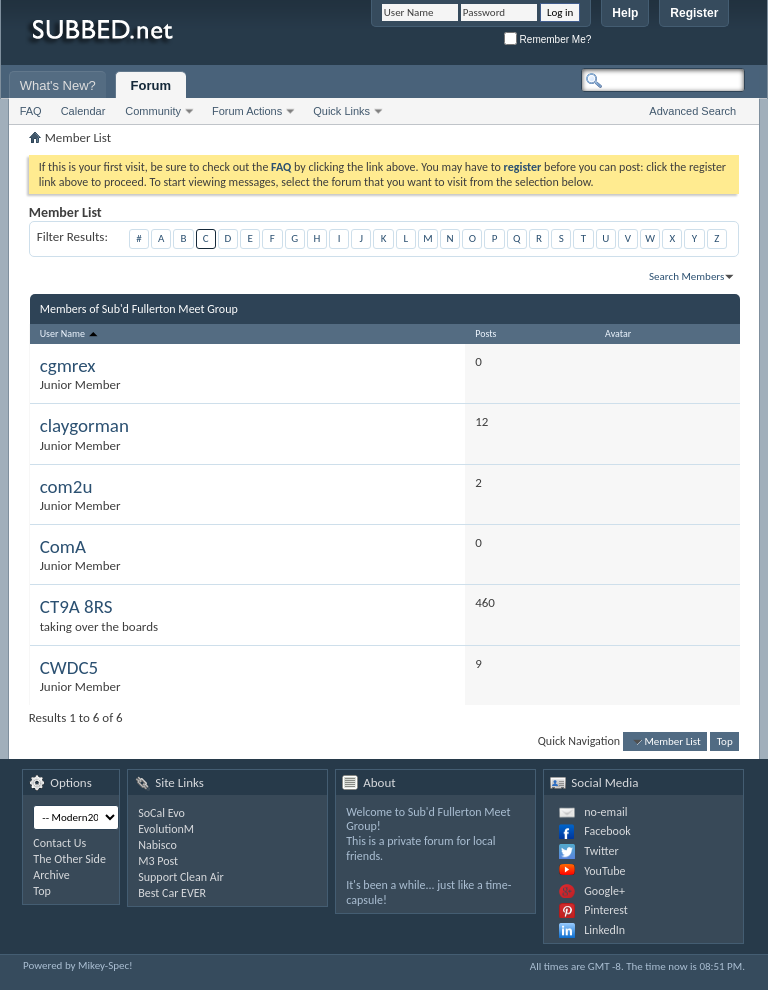 The image size is (768, 990). I want to click on Top, so click(725, 741).